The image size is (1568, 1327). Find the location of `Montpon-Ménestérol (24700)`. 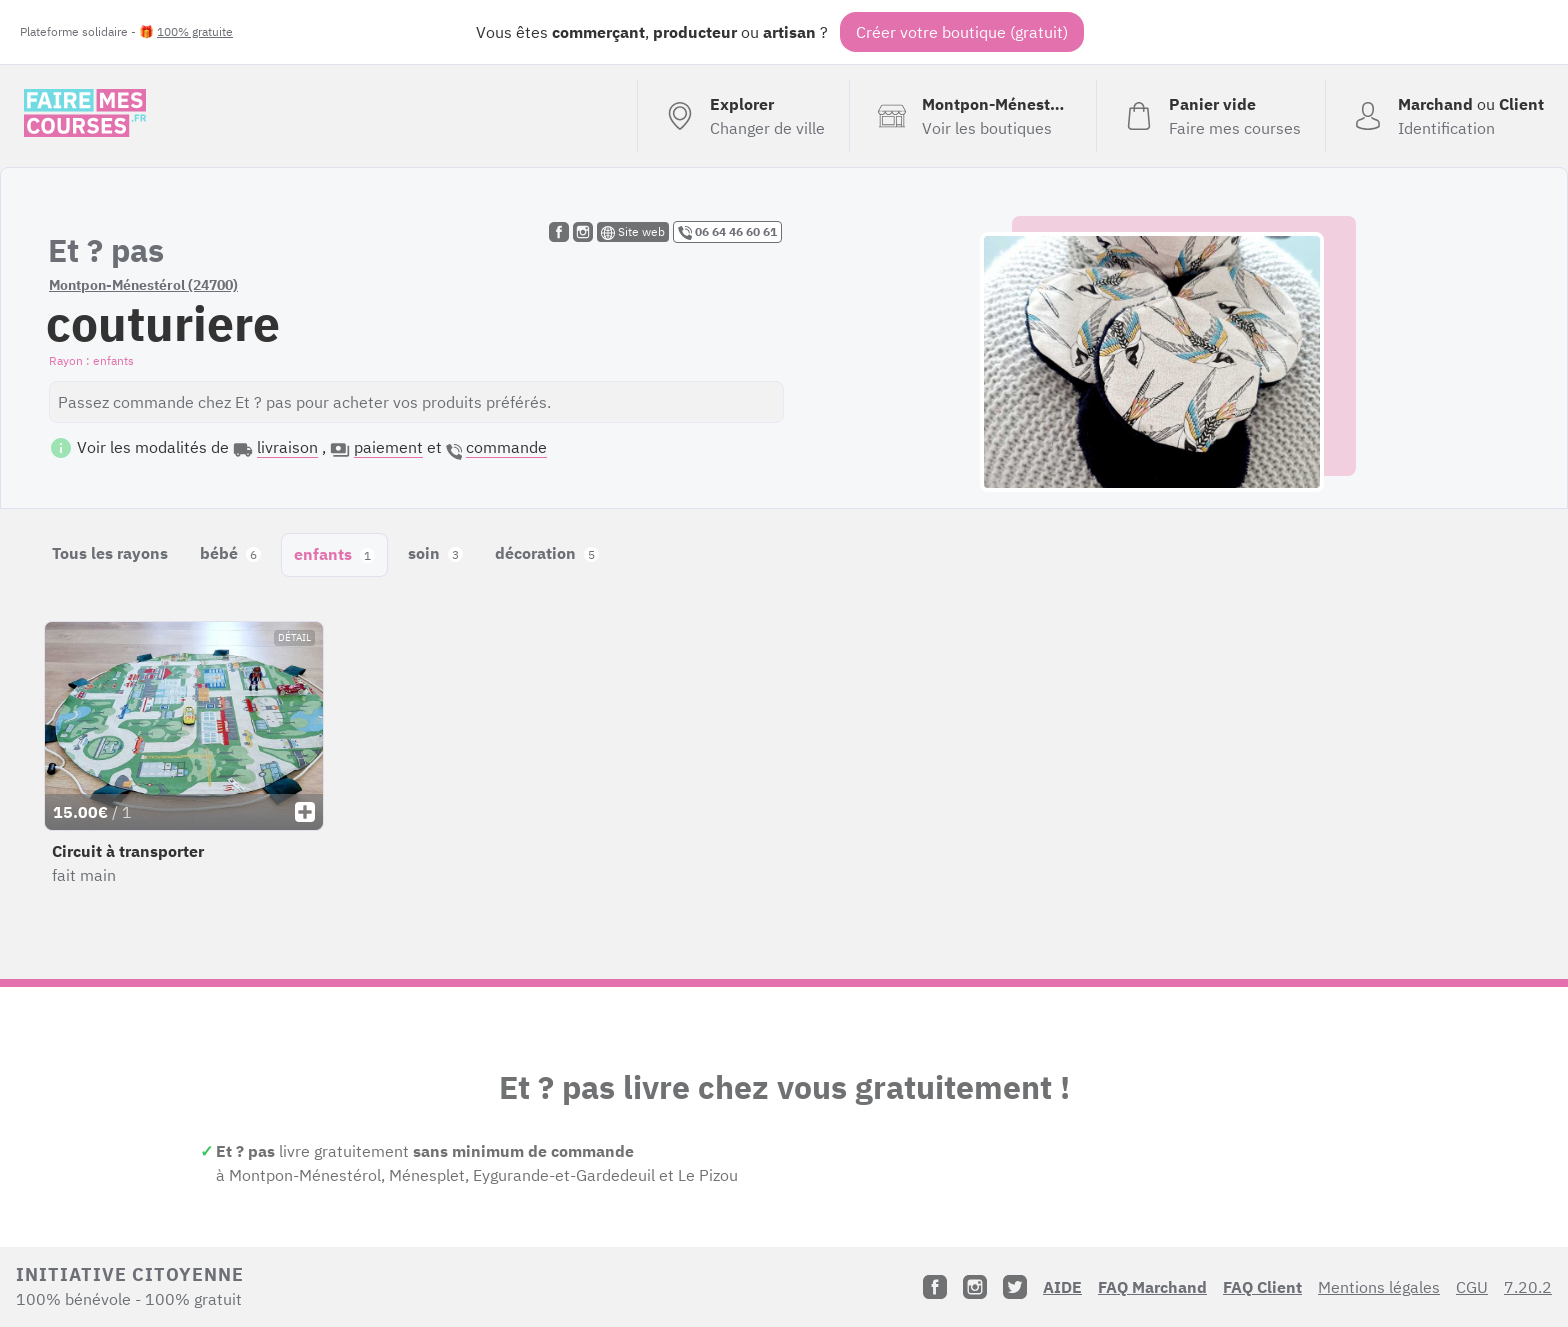

Montpon-Ménestérol (24700) is located at coordinates (143, 285).